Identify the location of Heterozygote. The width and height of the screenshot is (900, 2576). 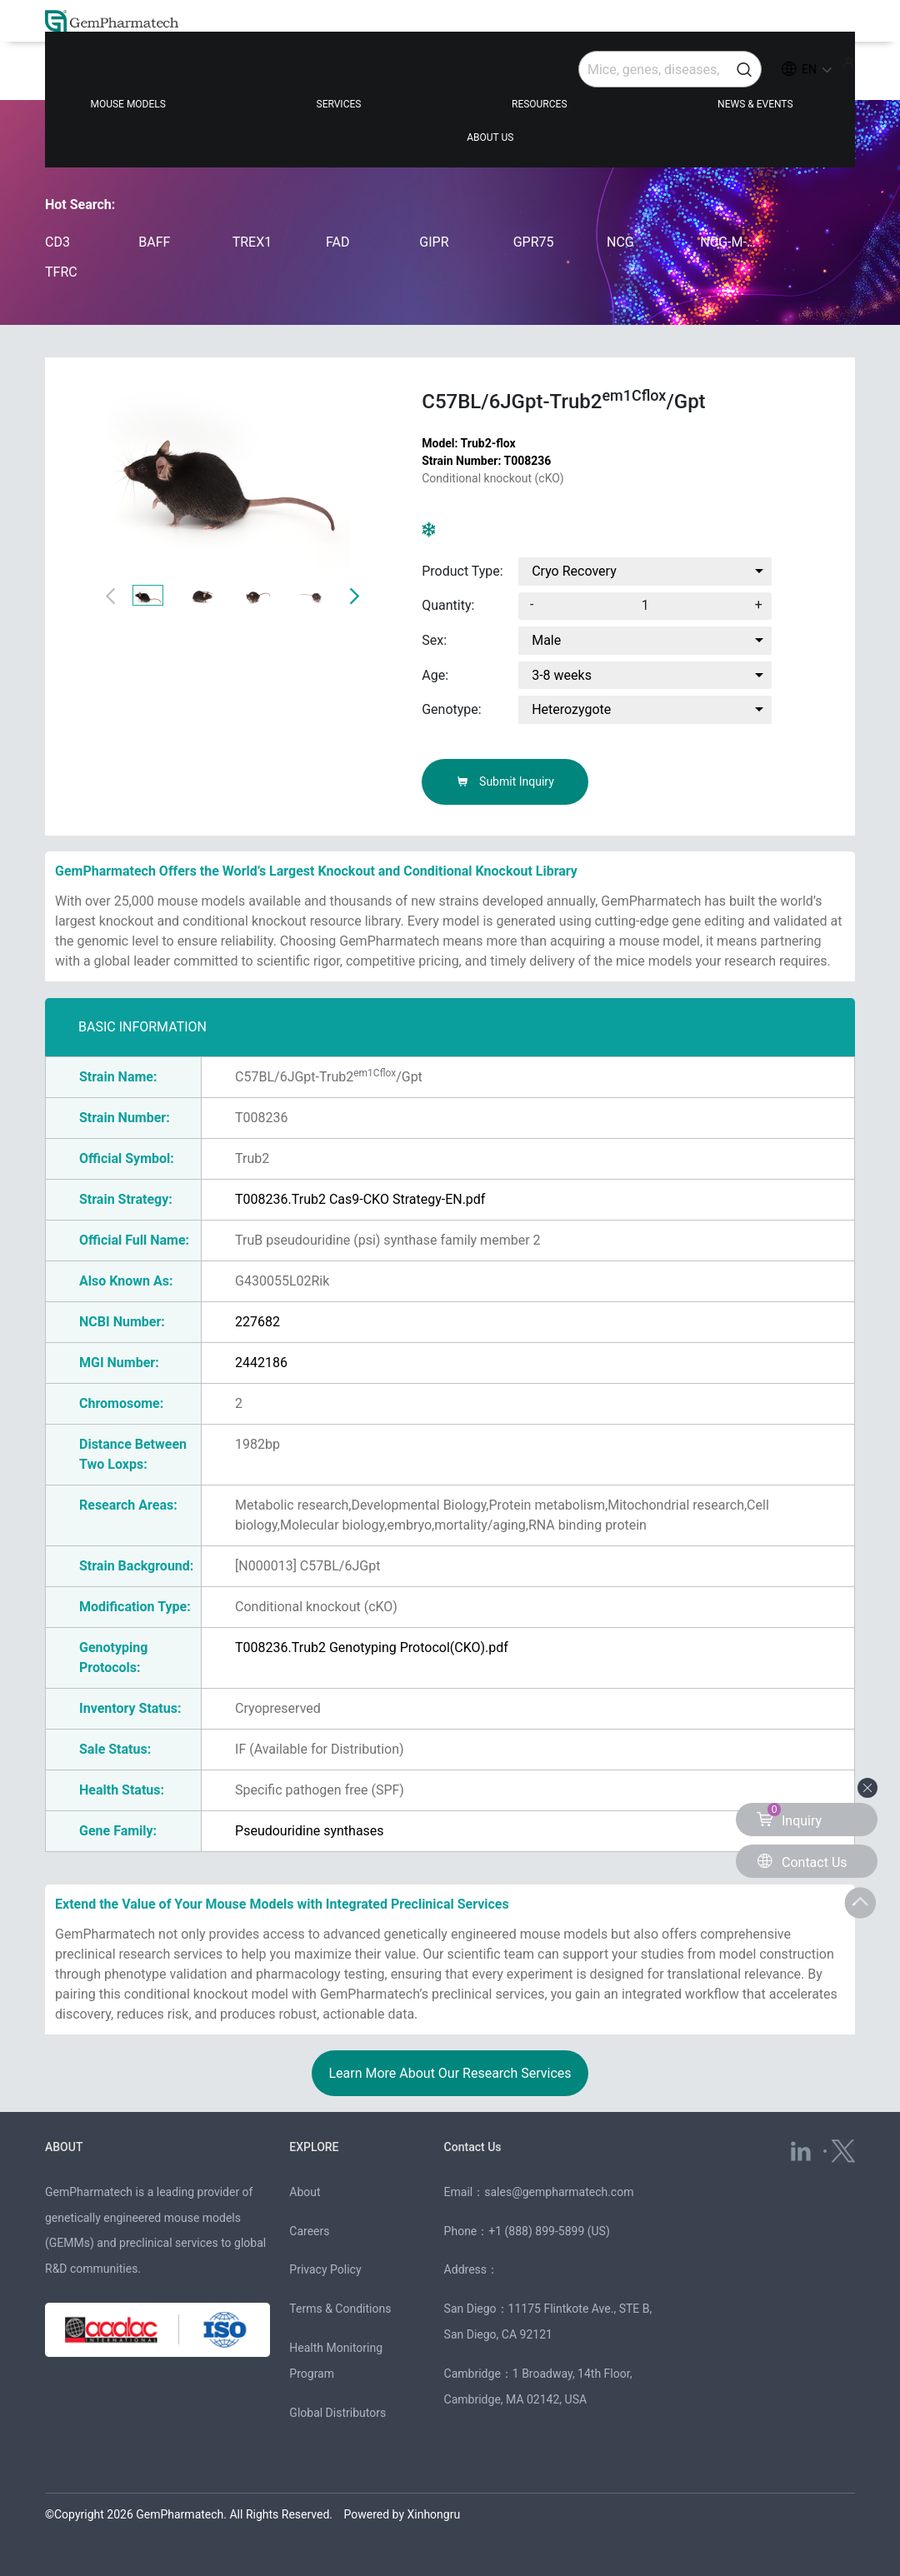
(571, 709).